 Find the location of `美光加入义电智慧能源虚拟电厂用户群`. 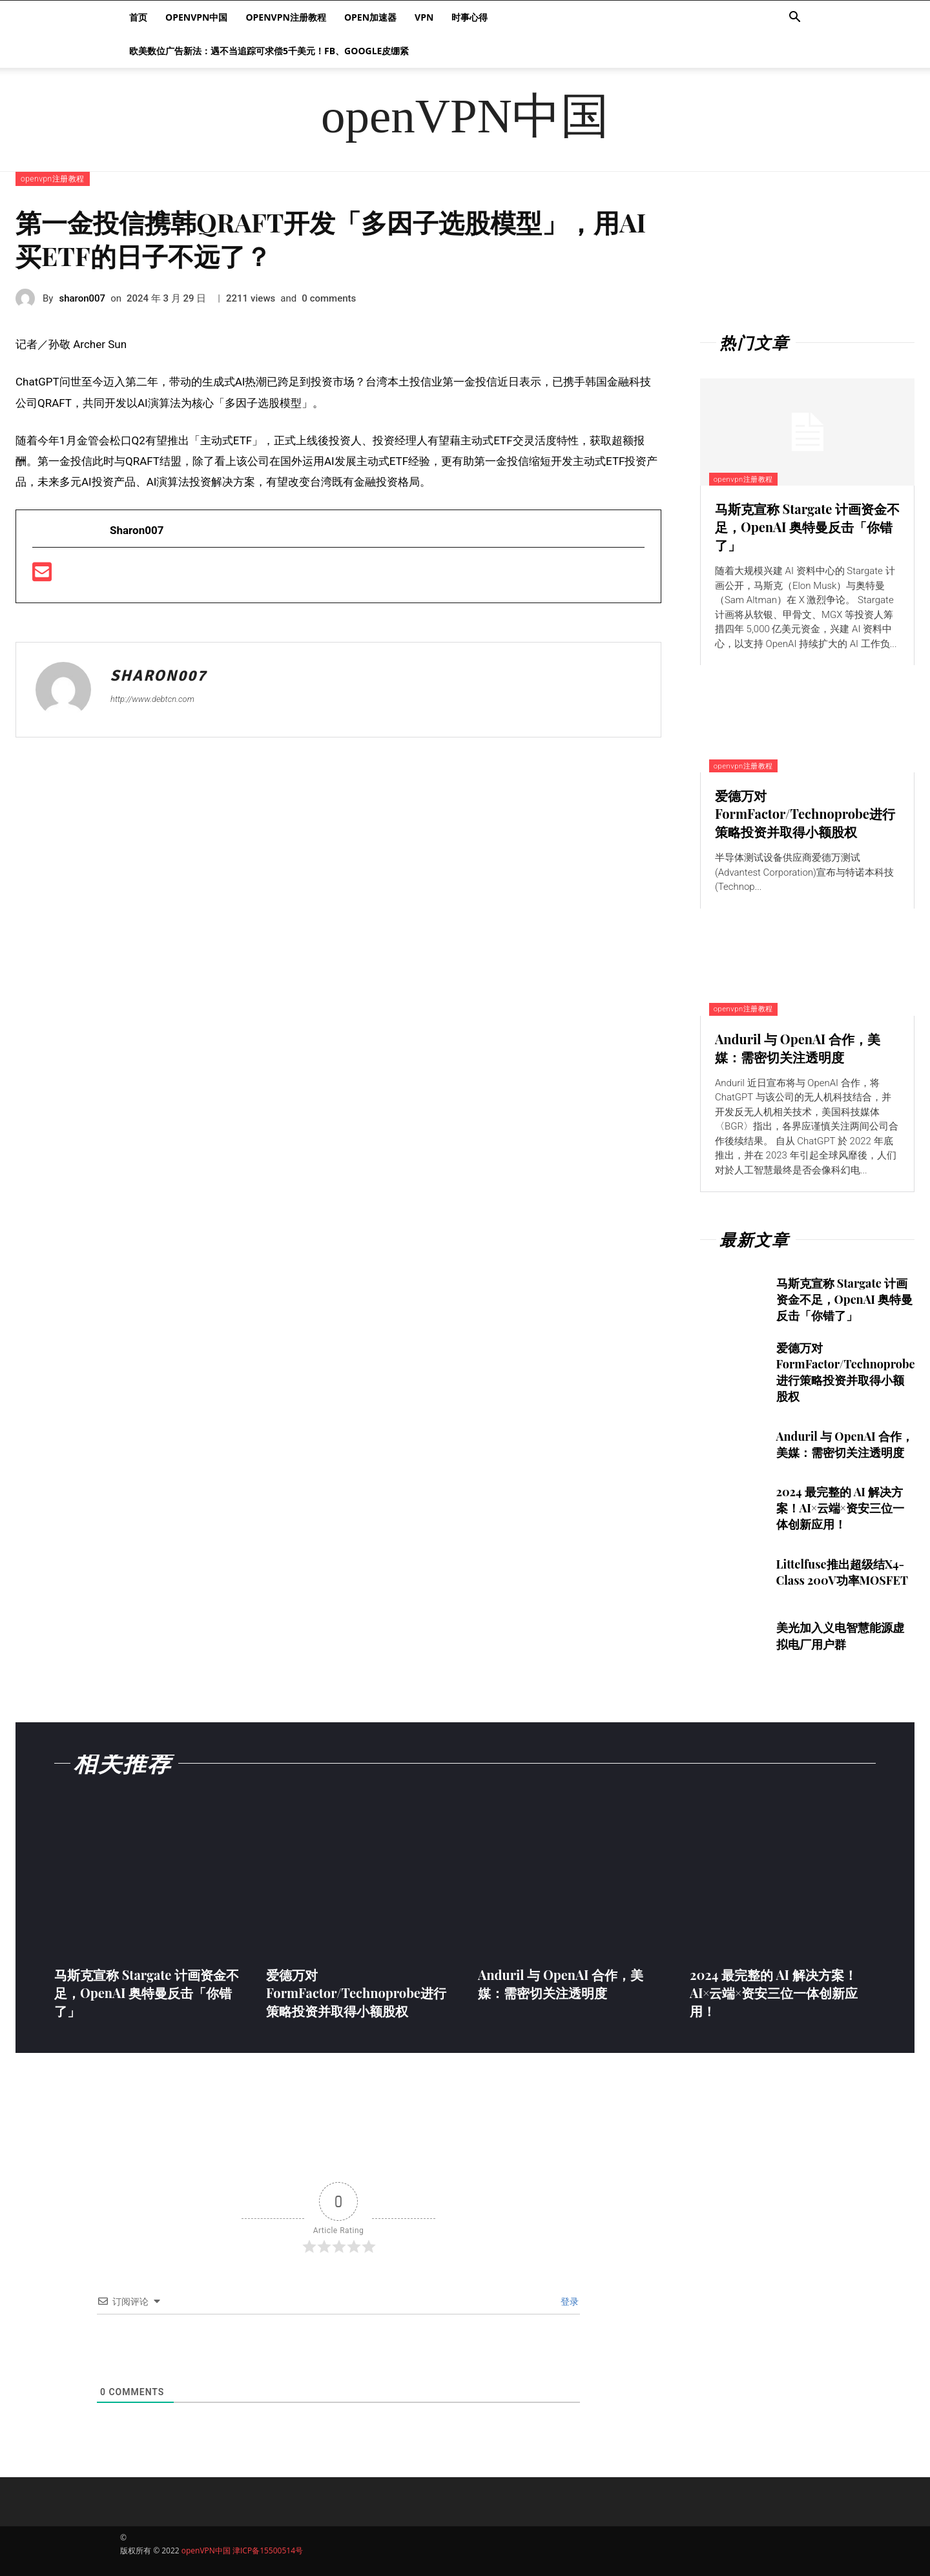

美光加入义电智慧能源虚拟电厂用户群 is located at coordinates (840, 1635).